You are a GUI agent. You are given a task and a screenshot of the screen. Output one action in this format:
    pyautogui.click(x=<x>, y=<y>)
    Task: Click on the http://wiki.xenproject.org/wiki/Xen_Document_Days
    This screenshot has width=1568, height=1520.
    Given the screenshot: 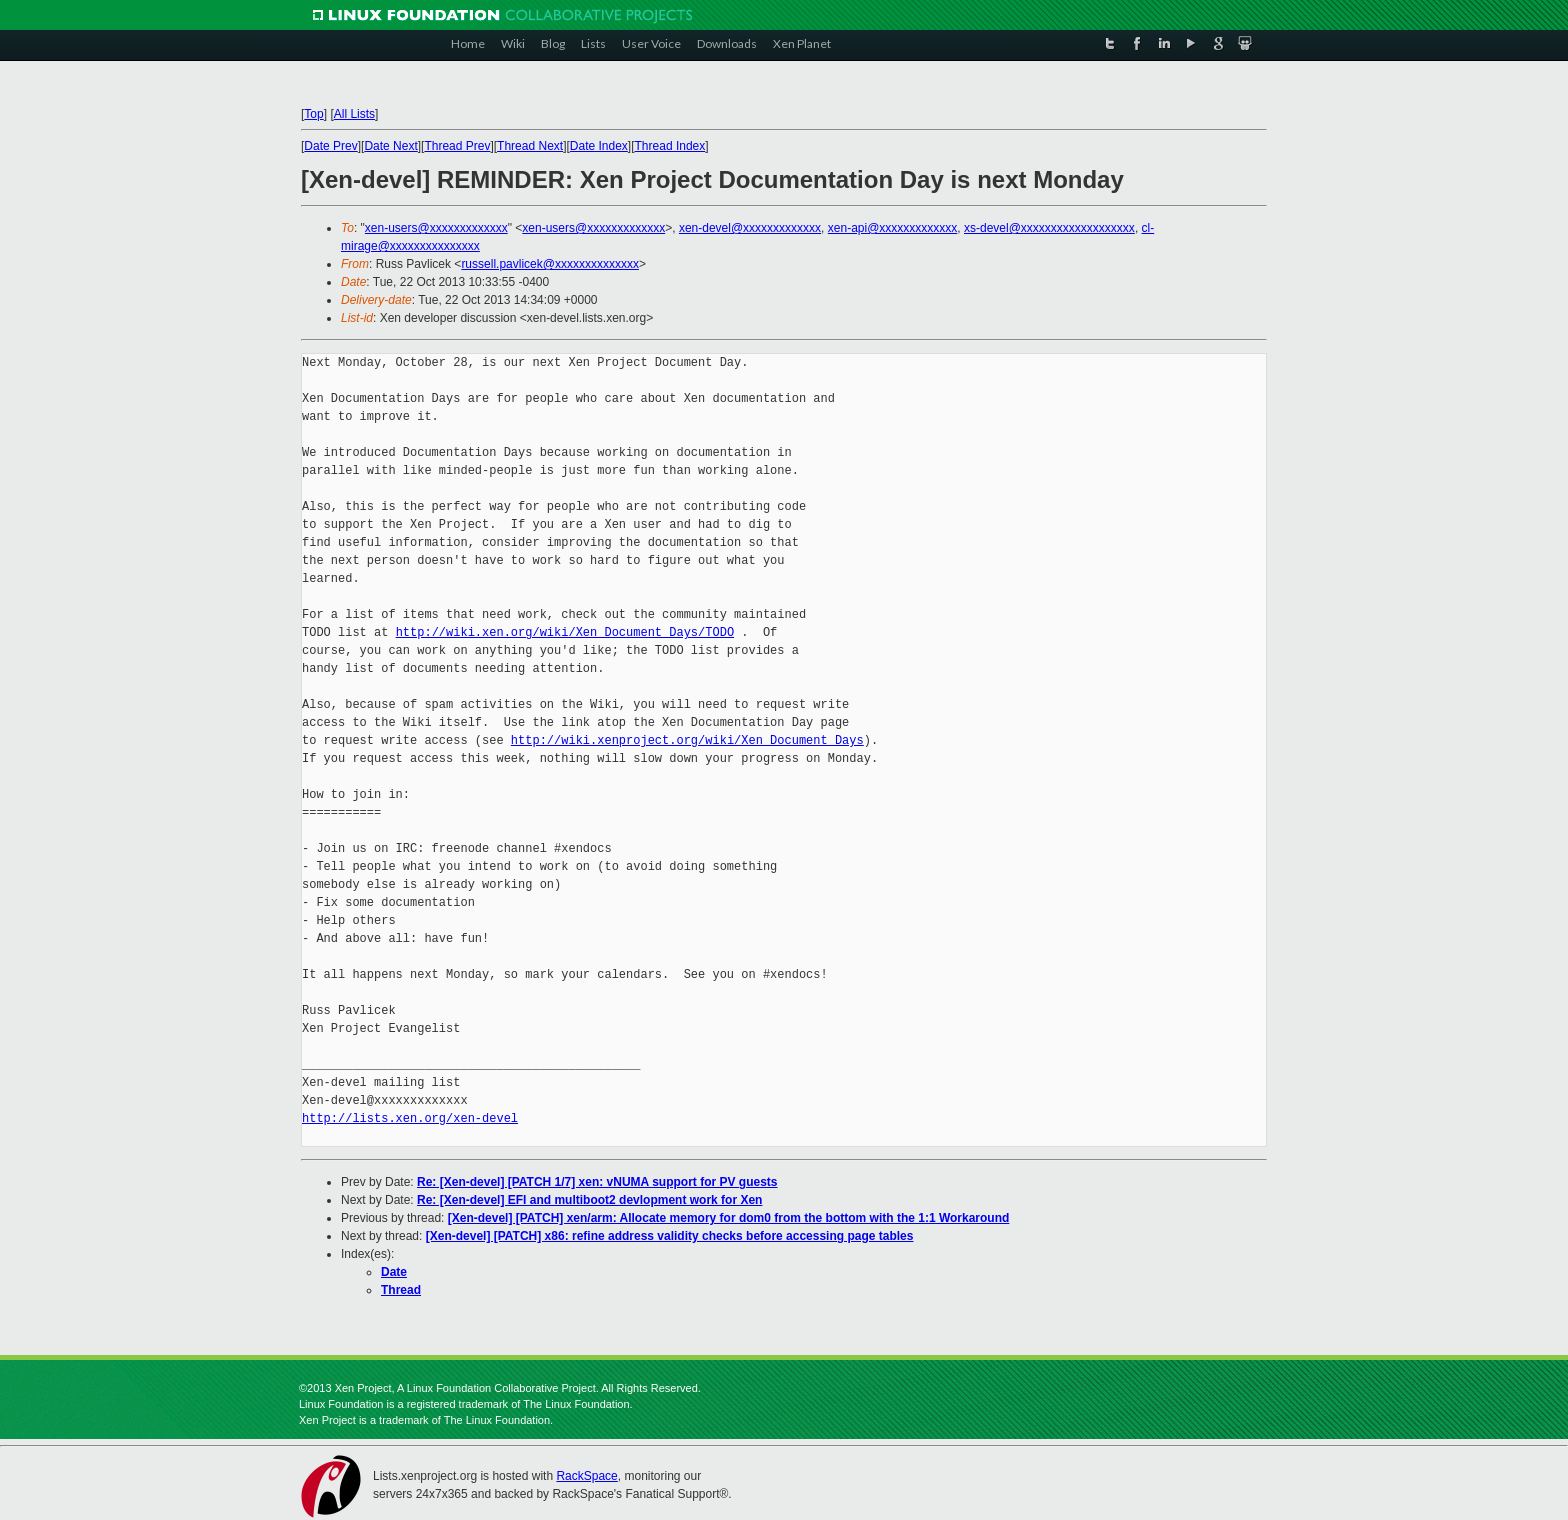 What is the action you would take?
    pyautogui.click(x=687, y=740)
    